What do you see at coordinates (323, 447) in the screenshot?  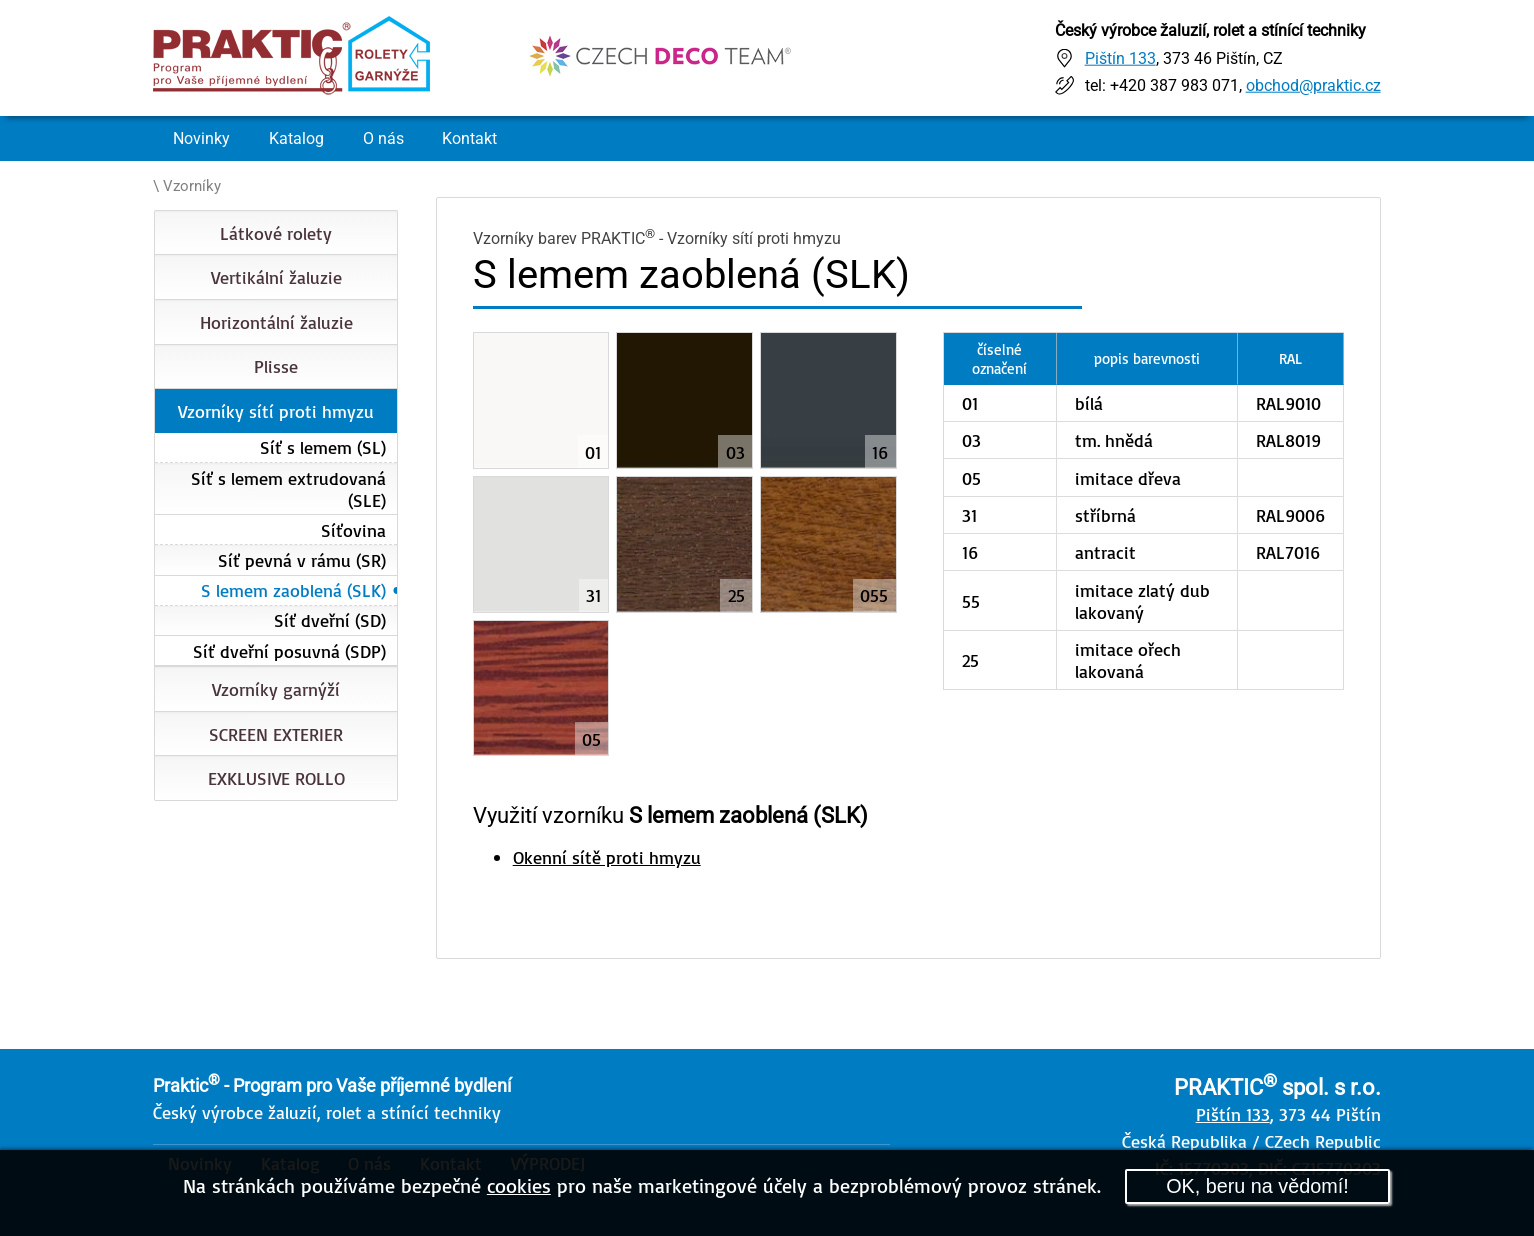 I see `Síť s lemem (SL)` at bounding box center [323, 447].